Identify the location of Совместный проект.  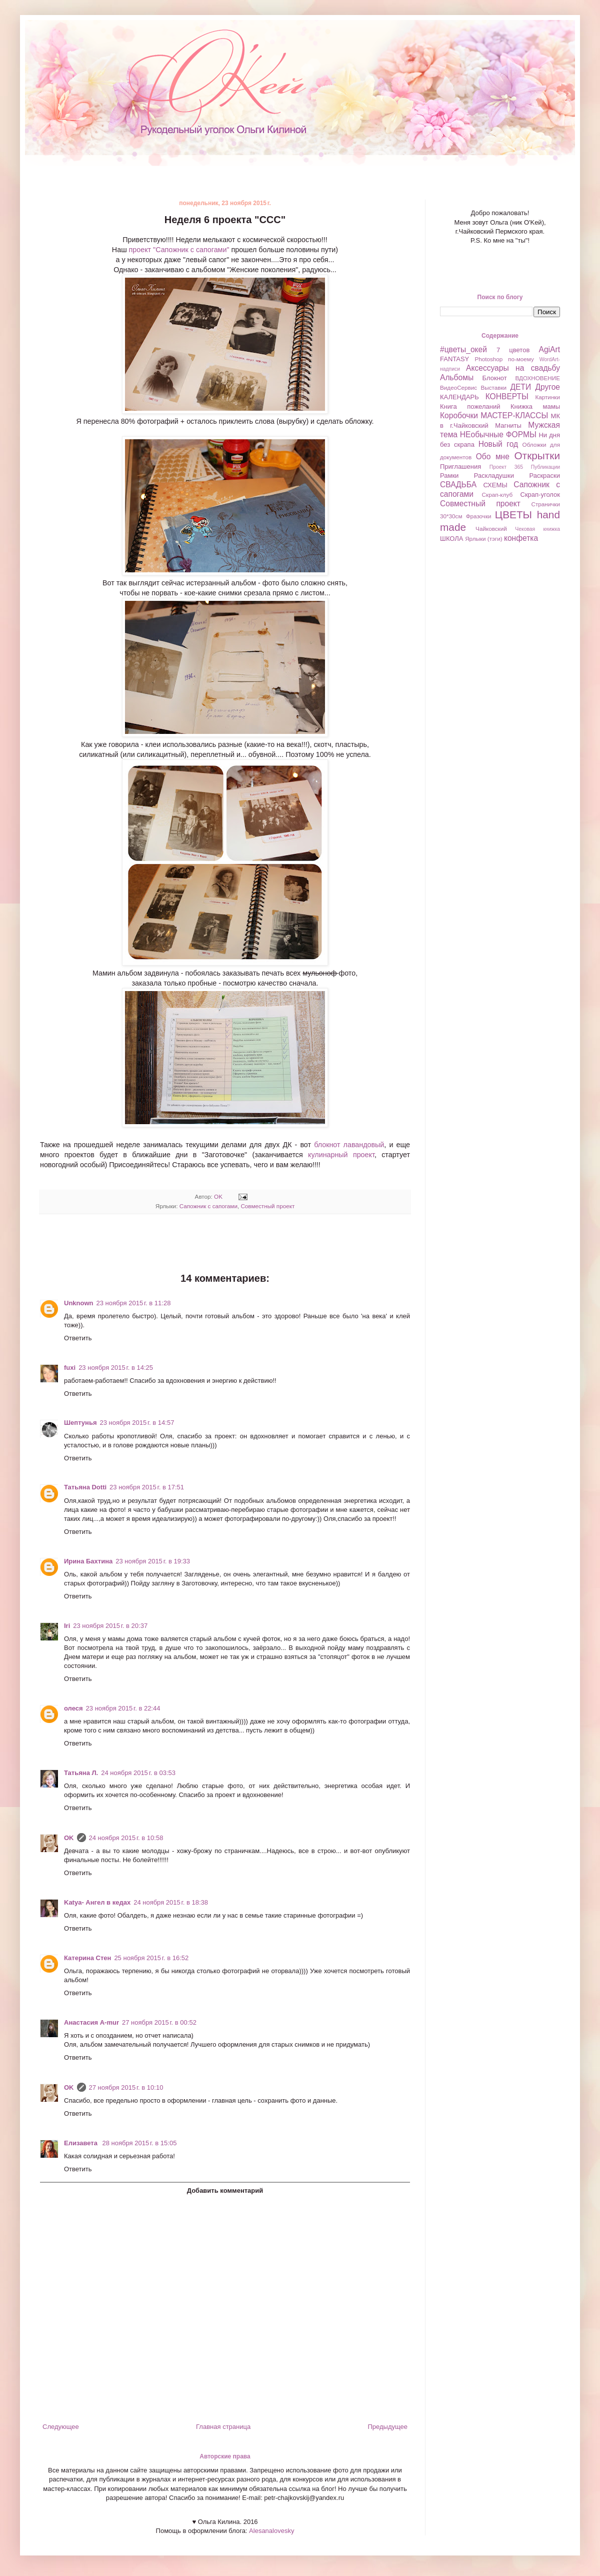
(267, 1206).